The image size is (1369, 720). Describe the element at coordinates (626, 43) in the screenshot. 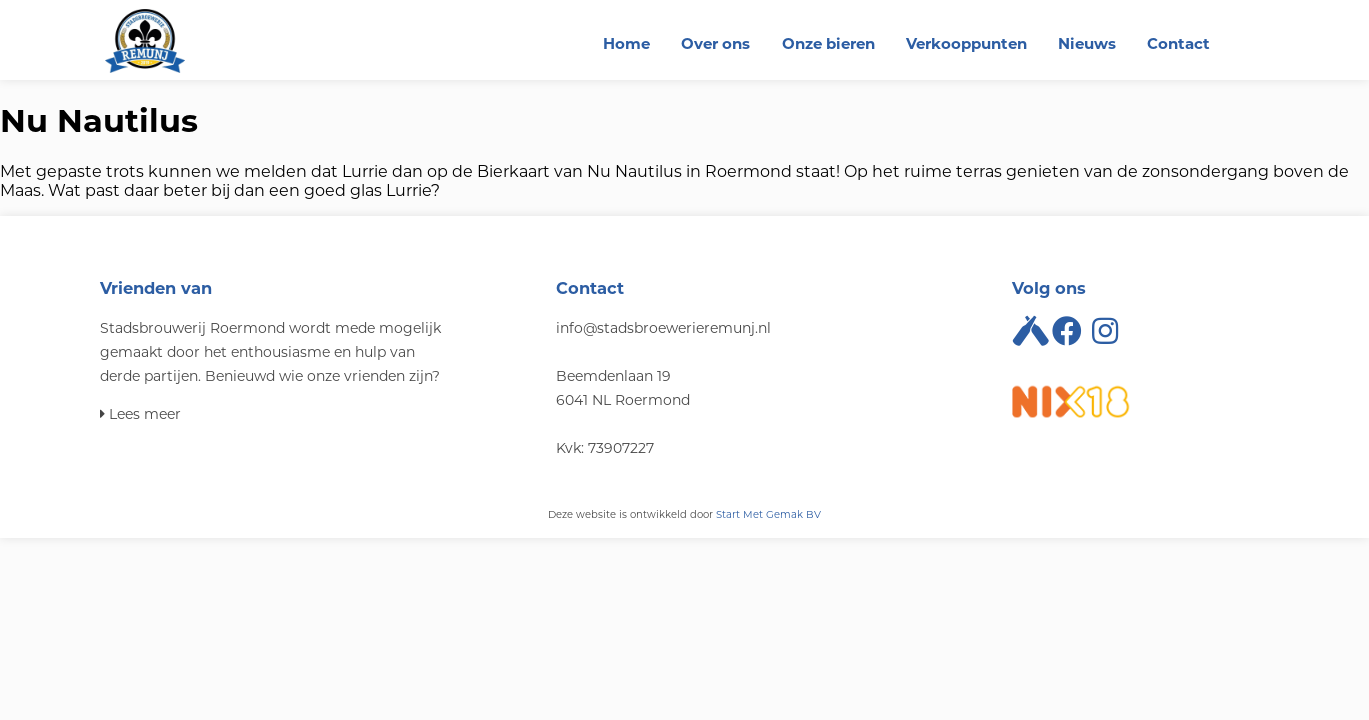

I see `Home` at that location.